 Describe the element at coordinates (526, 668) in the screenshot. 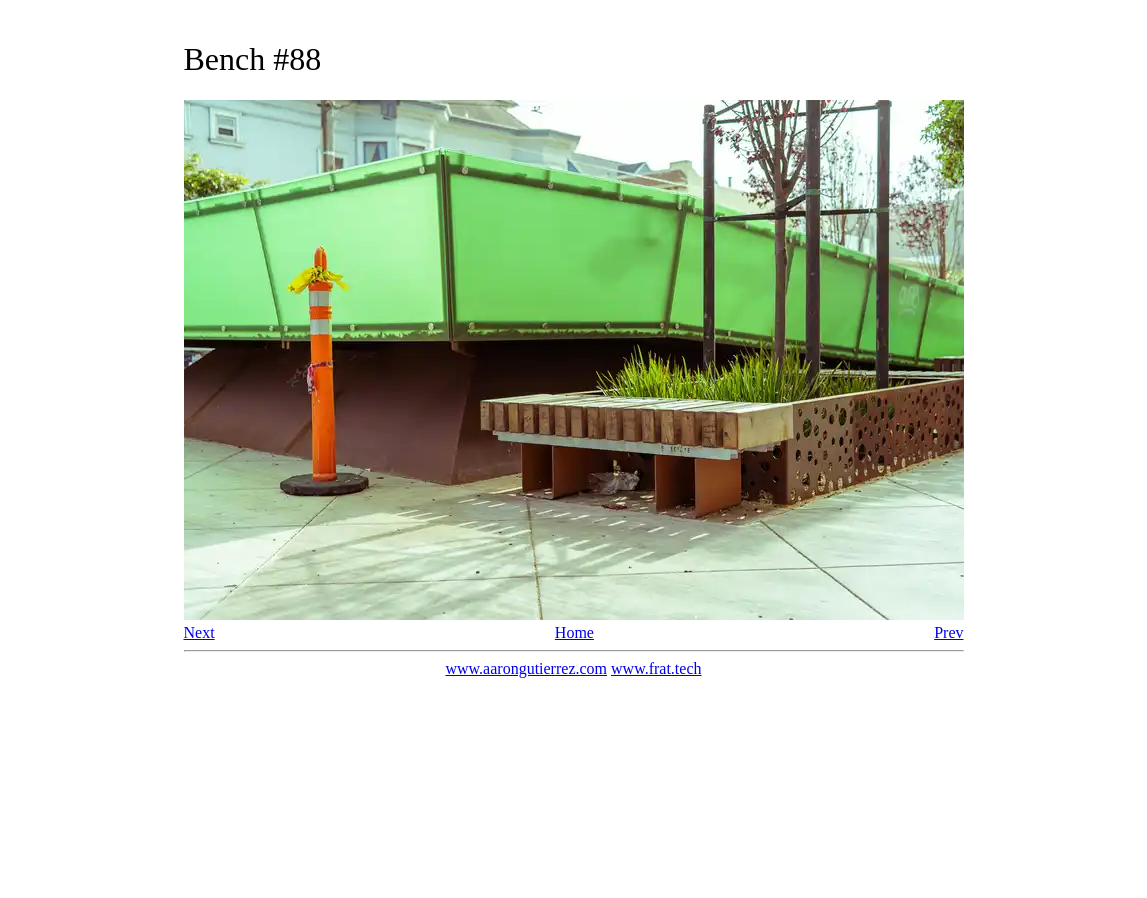

I see `www.aarongutierrez.com` at that location.